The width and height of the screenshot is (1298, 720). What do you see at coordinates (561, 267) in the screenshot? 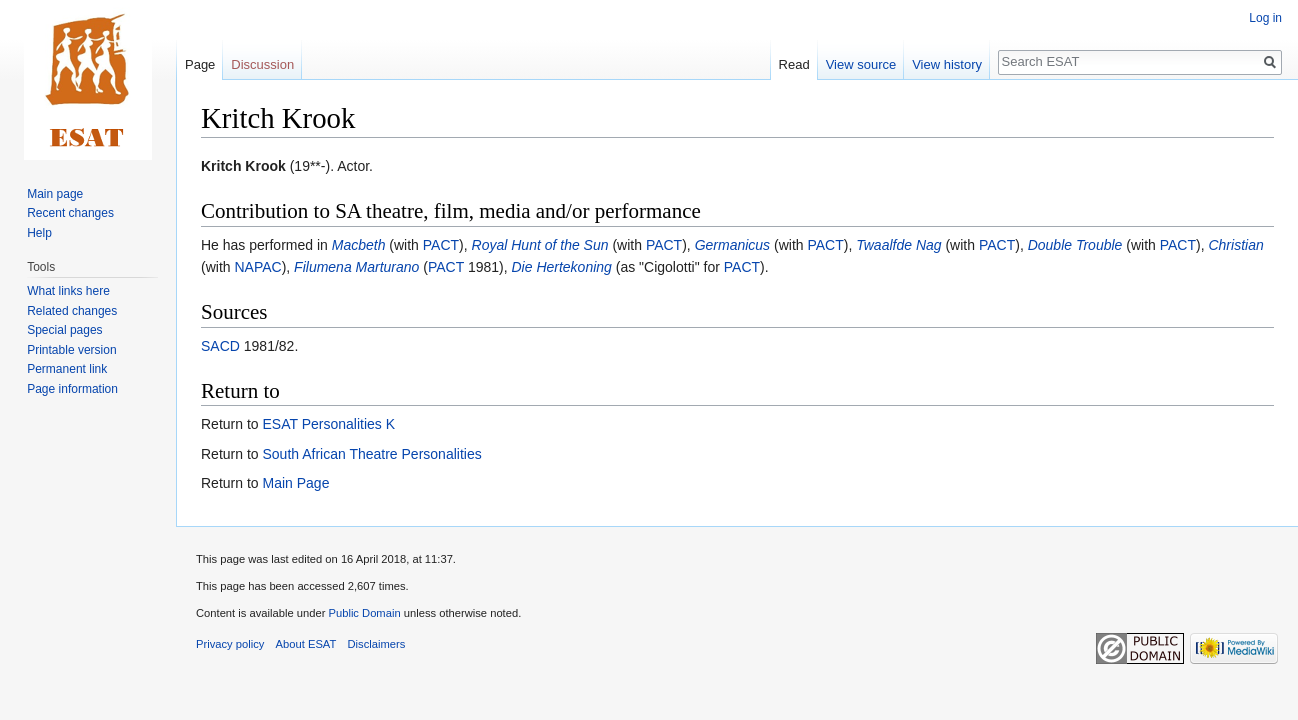
I see `Die Hertekoning` at bounding box center [561, 267].